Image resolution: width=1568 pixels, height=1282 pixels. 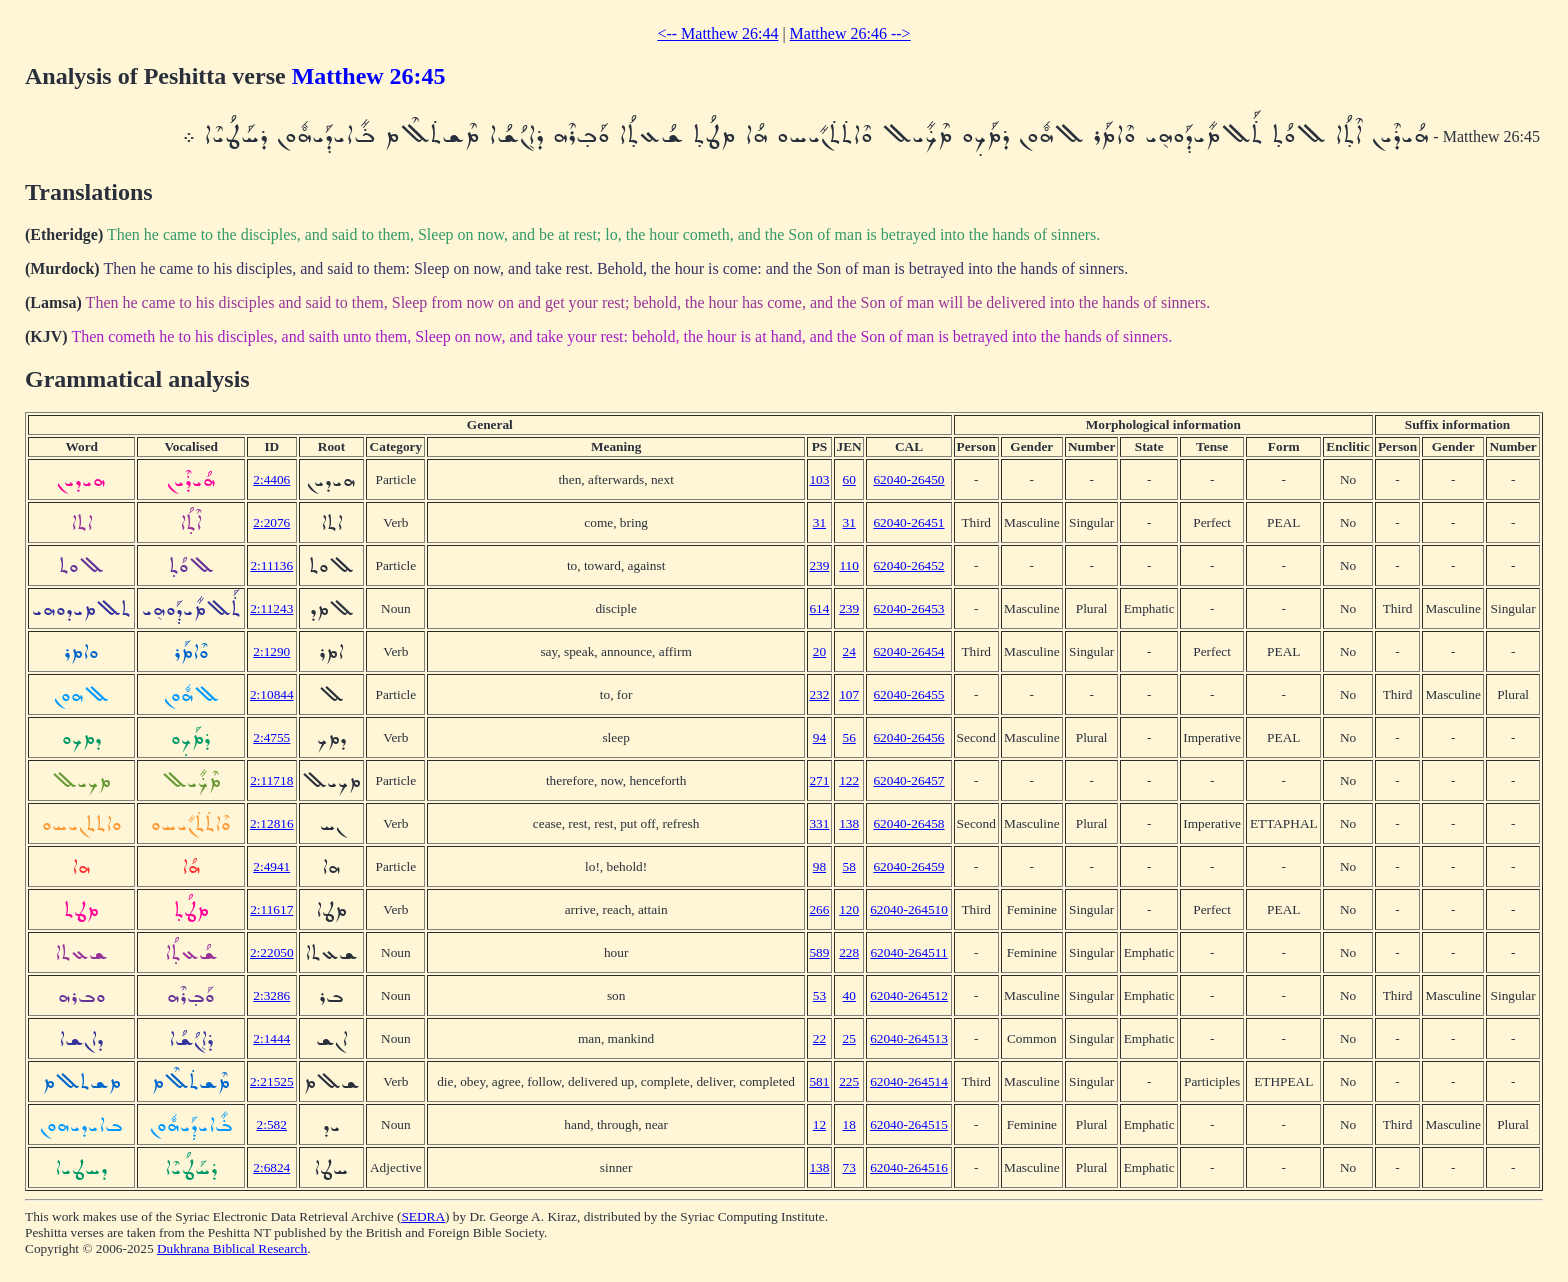 I want to click on 62040-26459, so click(x=908, y=866).